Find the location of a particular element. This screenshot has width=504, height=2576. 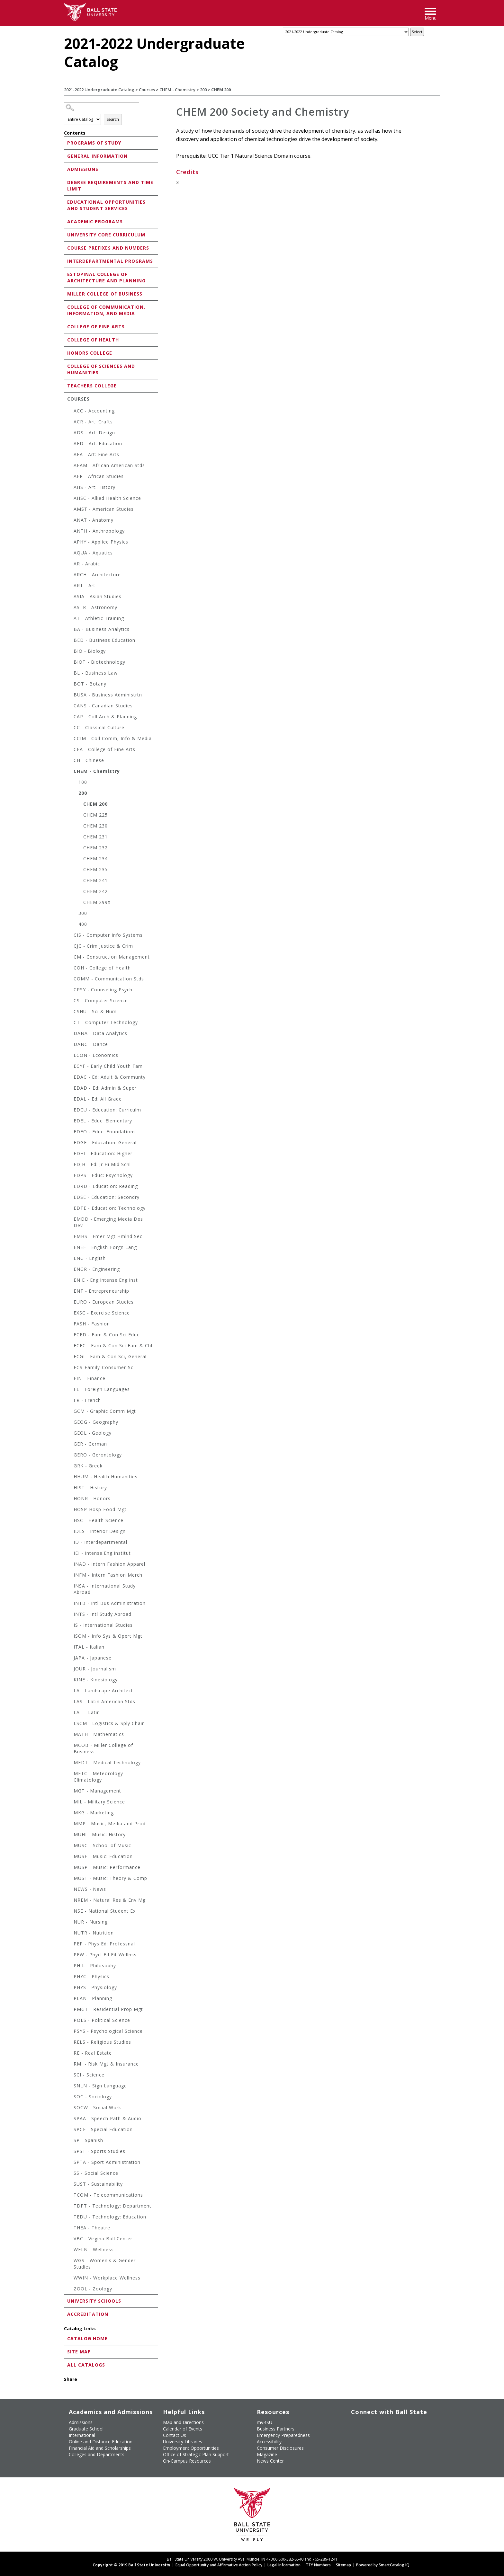

[Show More of 400] is located at coordinates (75, 925).